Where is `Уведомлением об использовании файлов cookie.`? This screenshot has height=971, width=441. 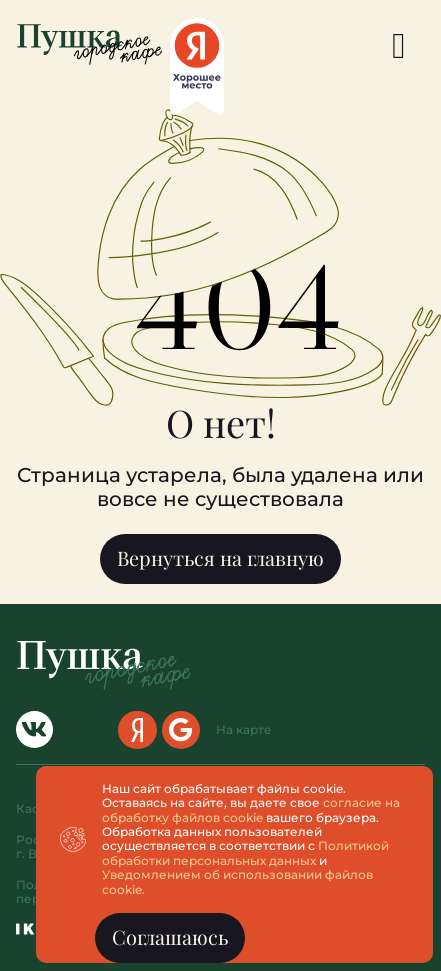 Уведомлением об использовании файлов cookie. is located at coordinates (237, 881).